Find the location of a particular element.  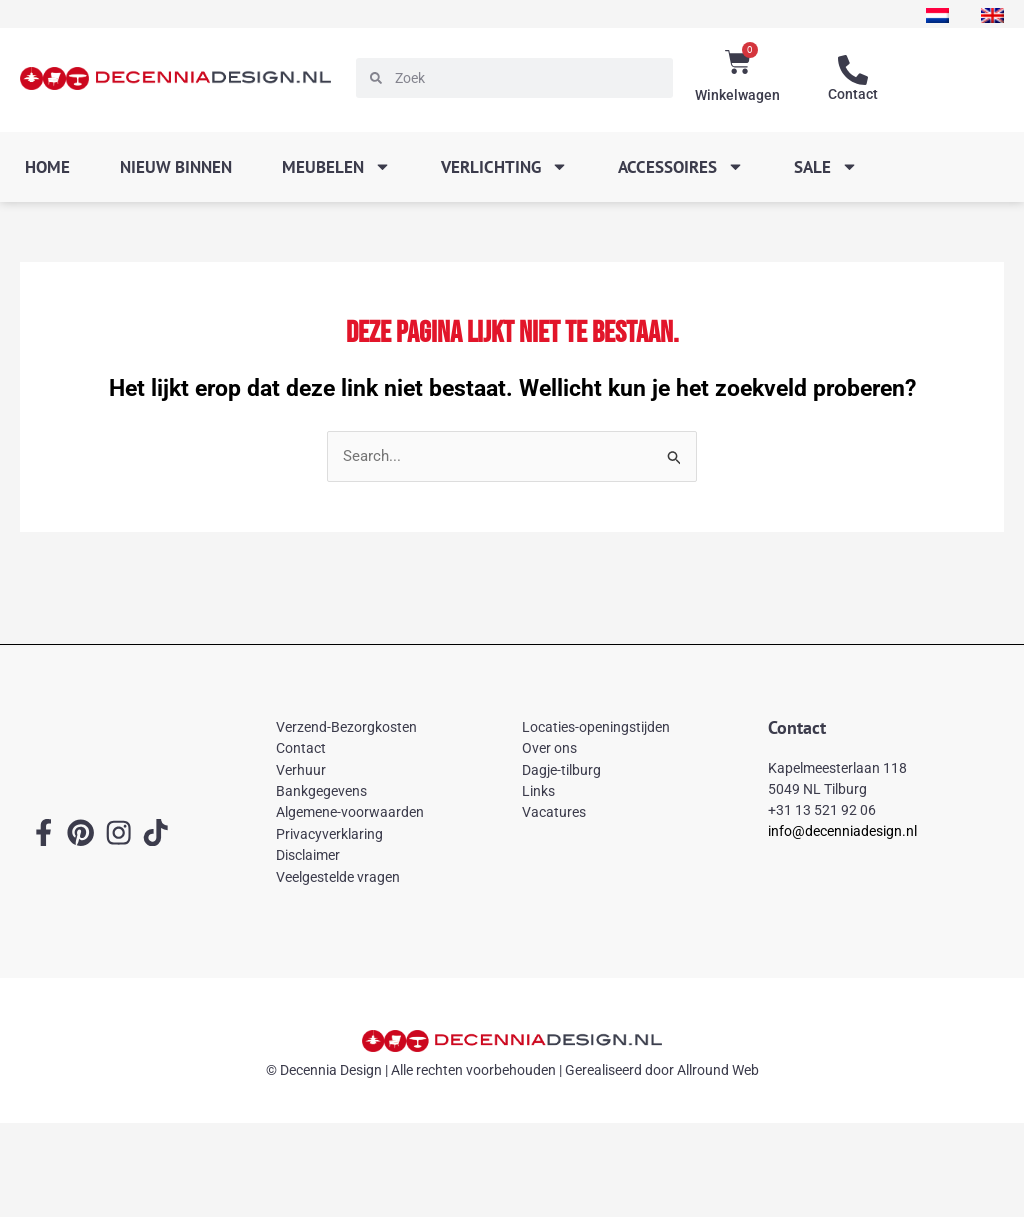

Home is located at coordinates (47, 167).